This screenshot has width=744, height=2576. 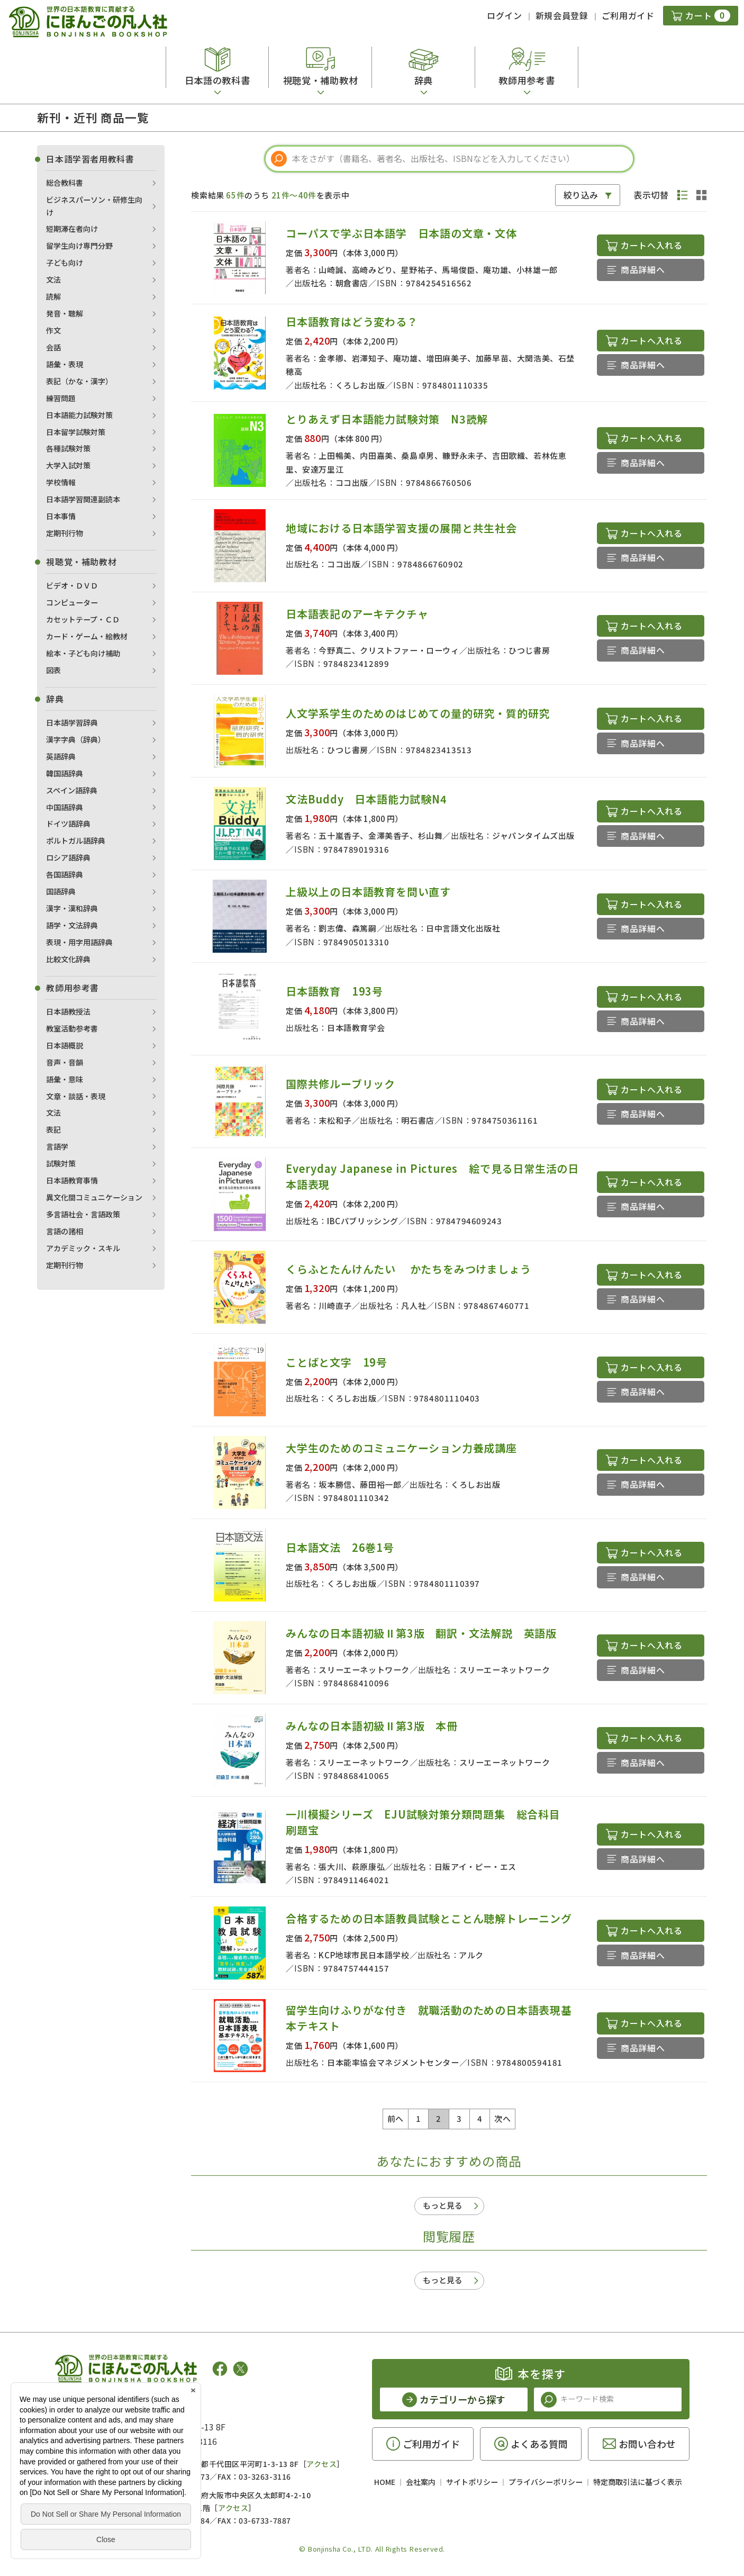 What do you see at coordinates (57, 1146) in the screenshot?
I see `言語学` at bounding box center [57, 1146].